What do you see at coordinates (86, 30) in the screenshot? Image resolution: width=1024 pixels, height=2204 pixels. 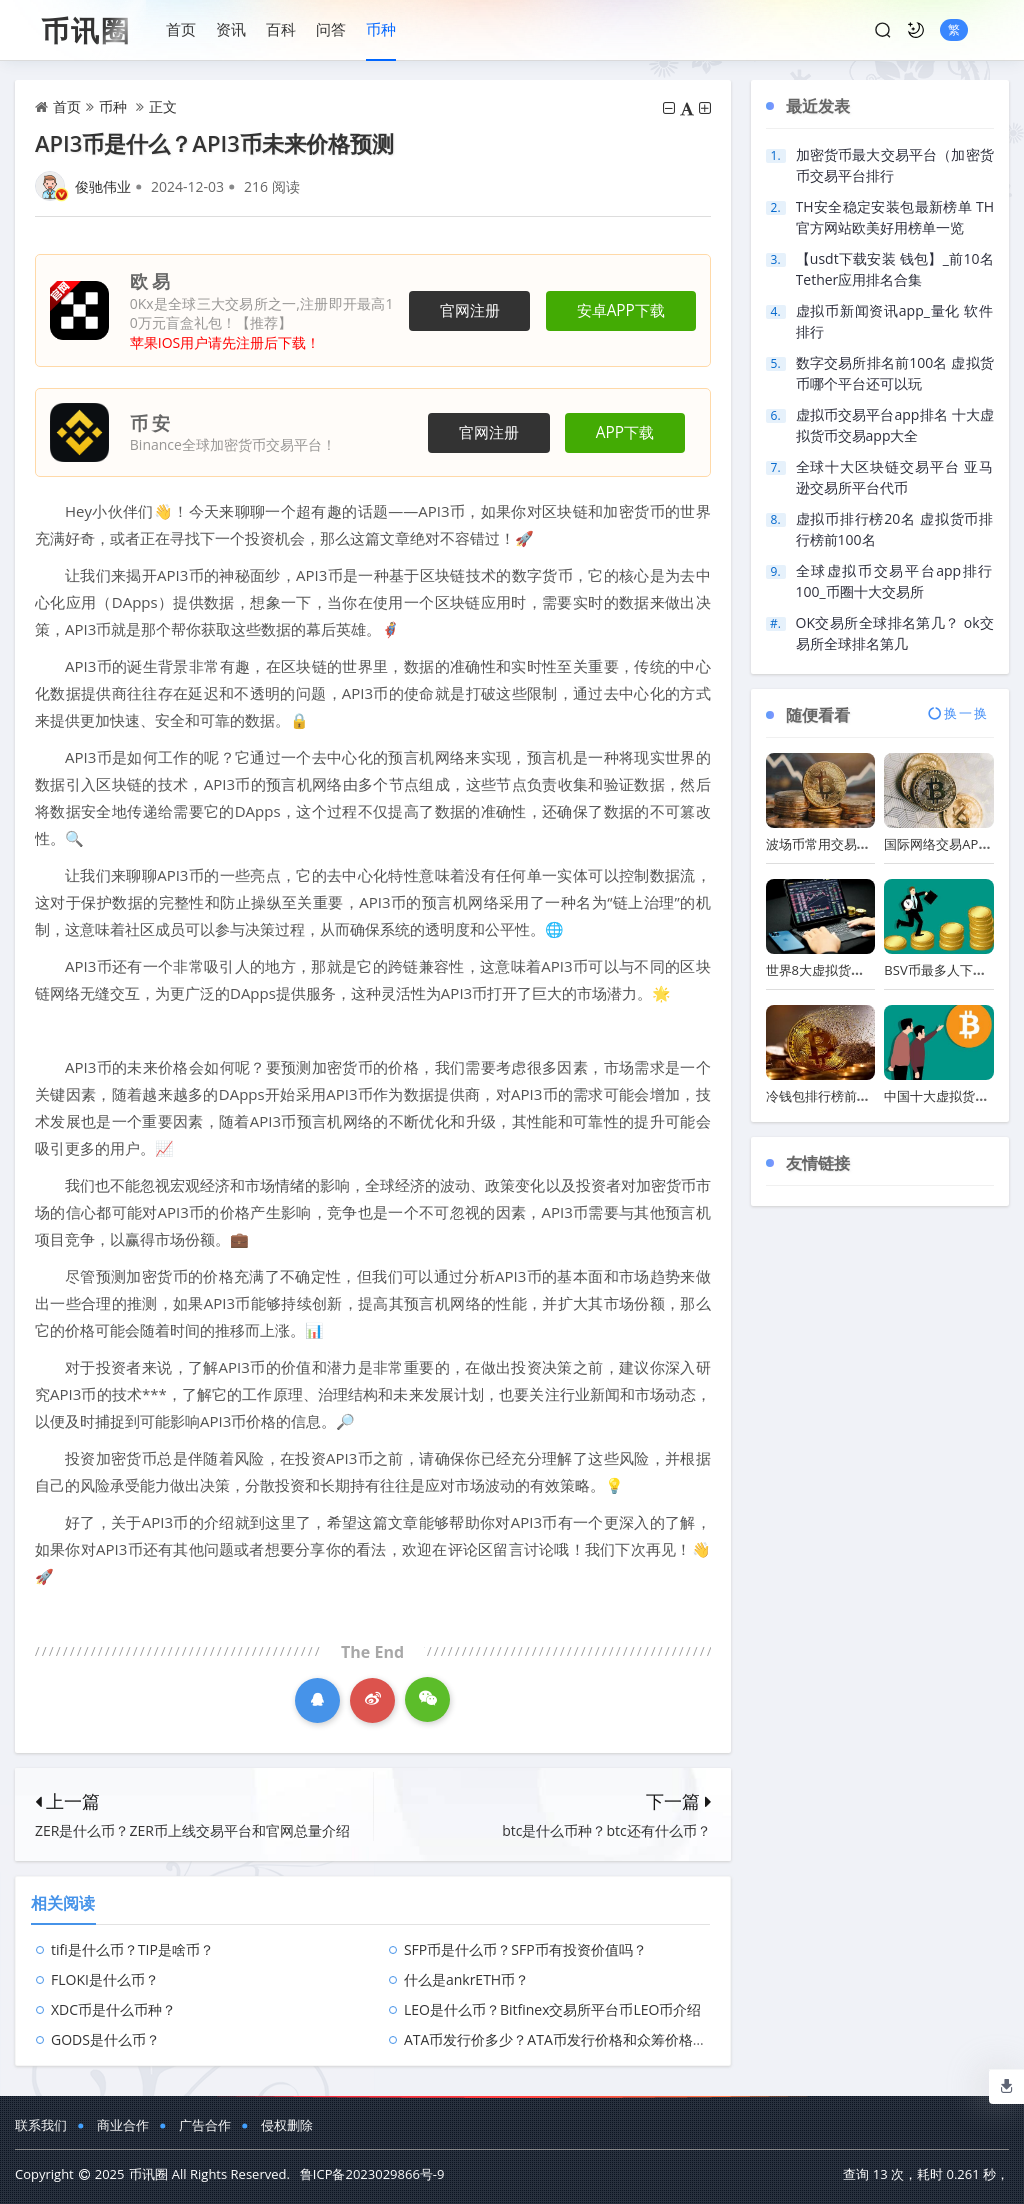 I see `币讯圈` at bounding box center [86, 30].